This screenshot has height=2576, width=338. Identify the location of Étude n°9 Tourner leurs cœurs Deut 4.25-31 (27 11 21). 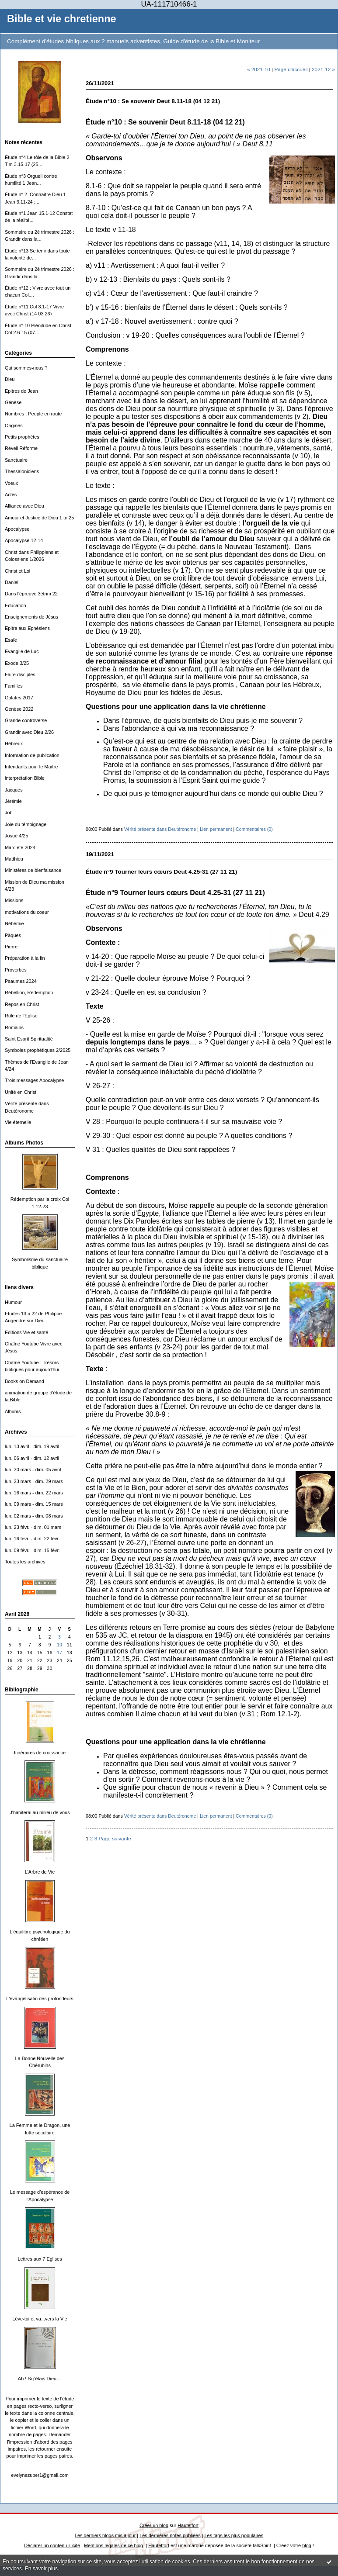
(161, 871).